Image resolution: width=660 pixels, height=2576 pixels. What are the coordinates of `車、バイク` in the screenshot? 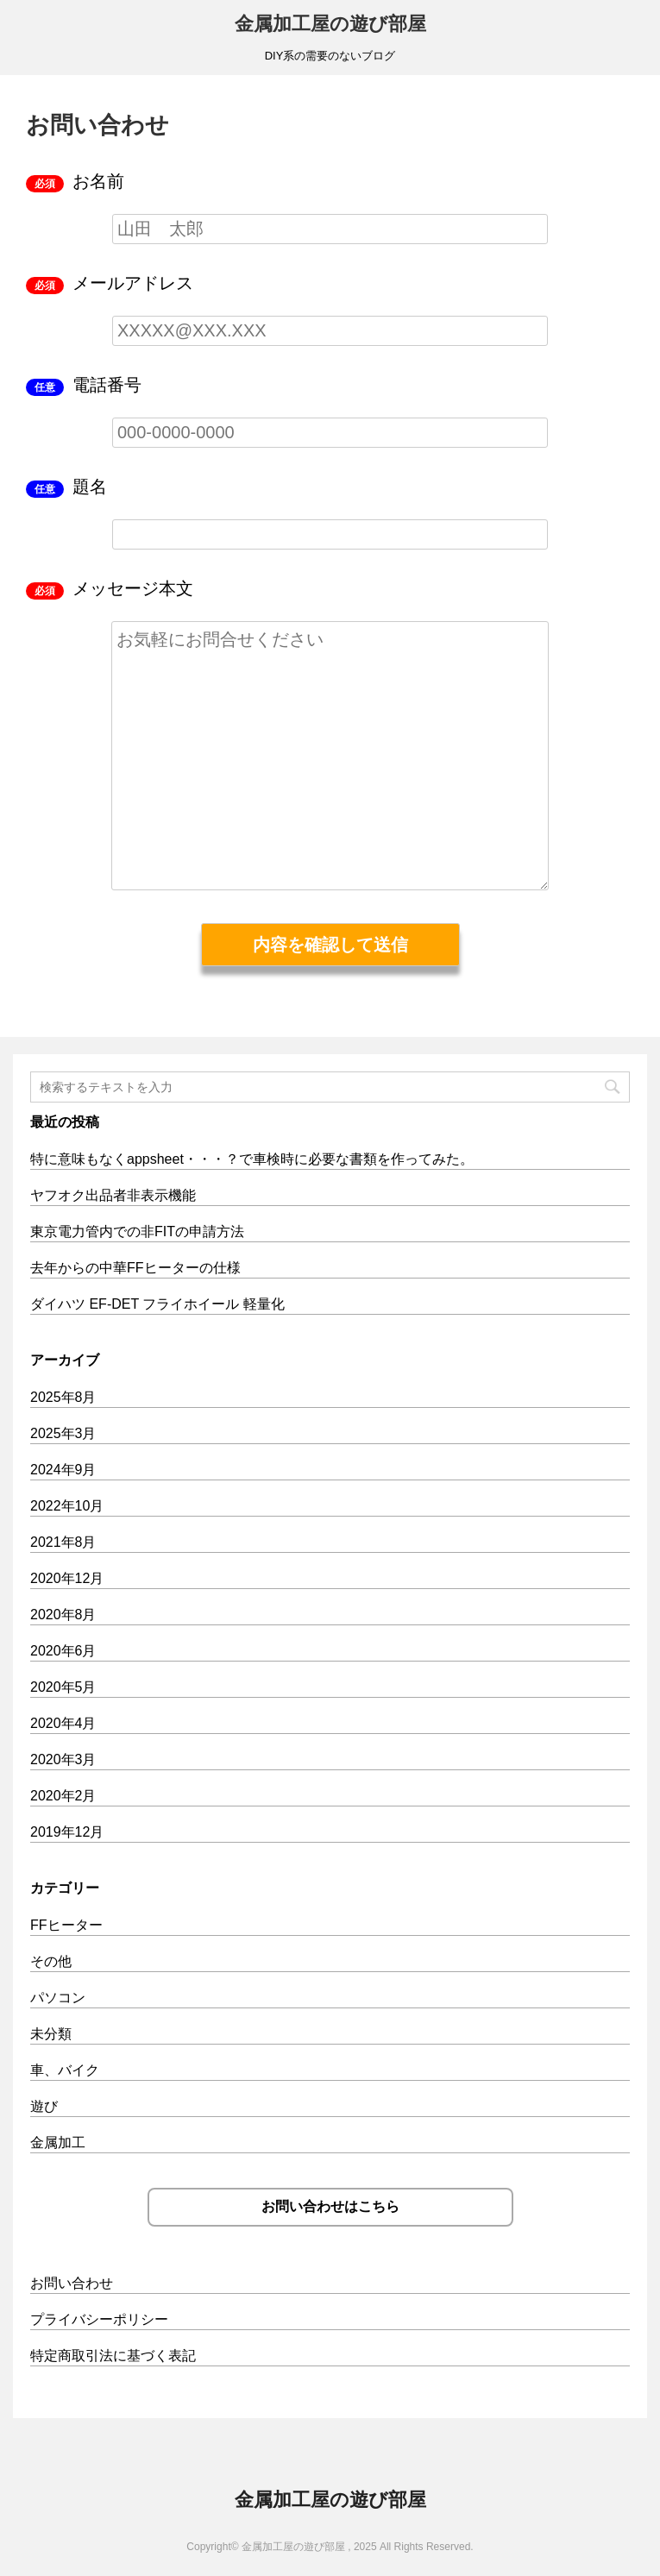 It's located at (64, 2070).